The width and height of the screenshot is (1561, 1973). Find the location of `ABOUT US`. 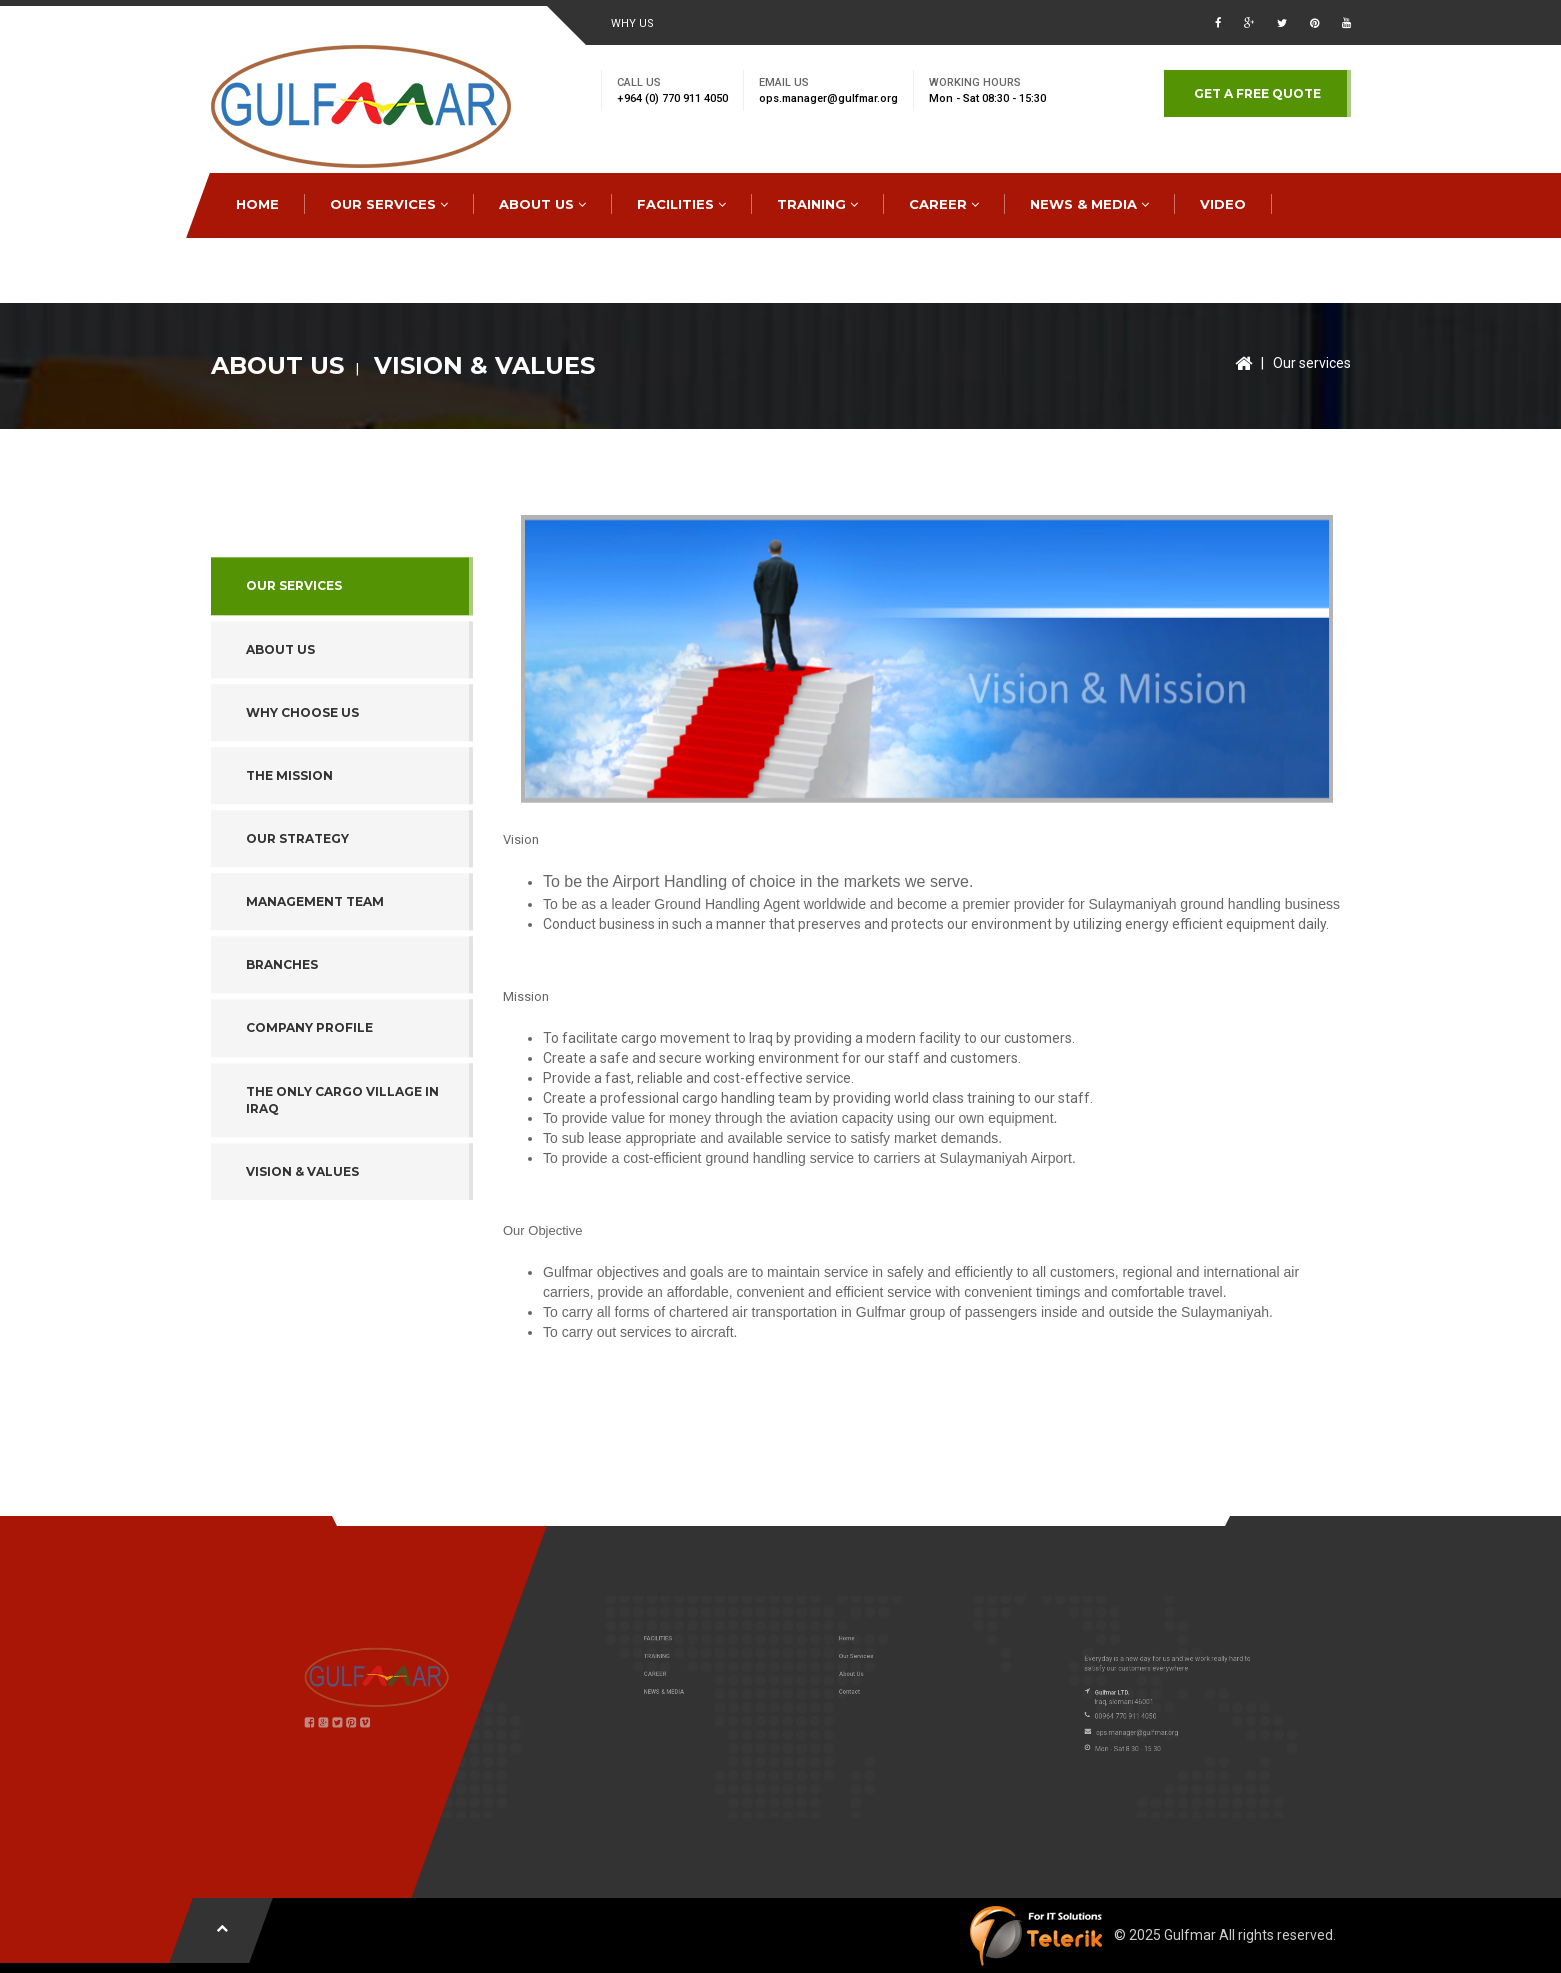

ABOUT US is located at coordinates (542, 204).